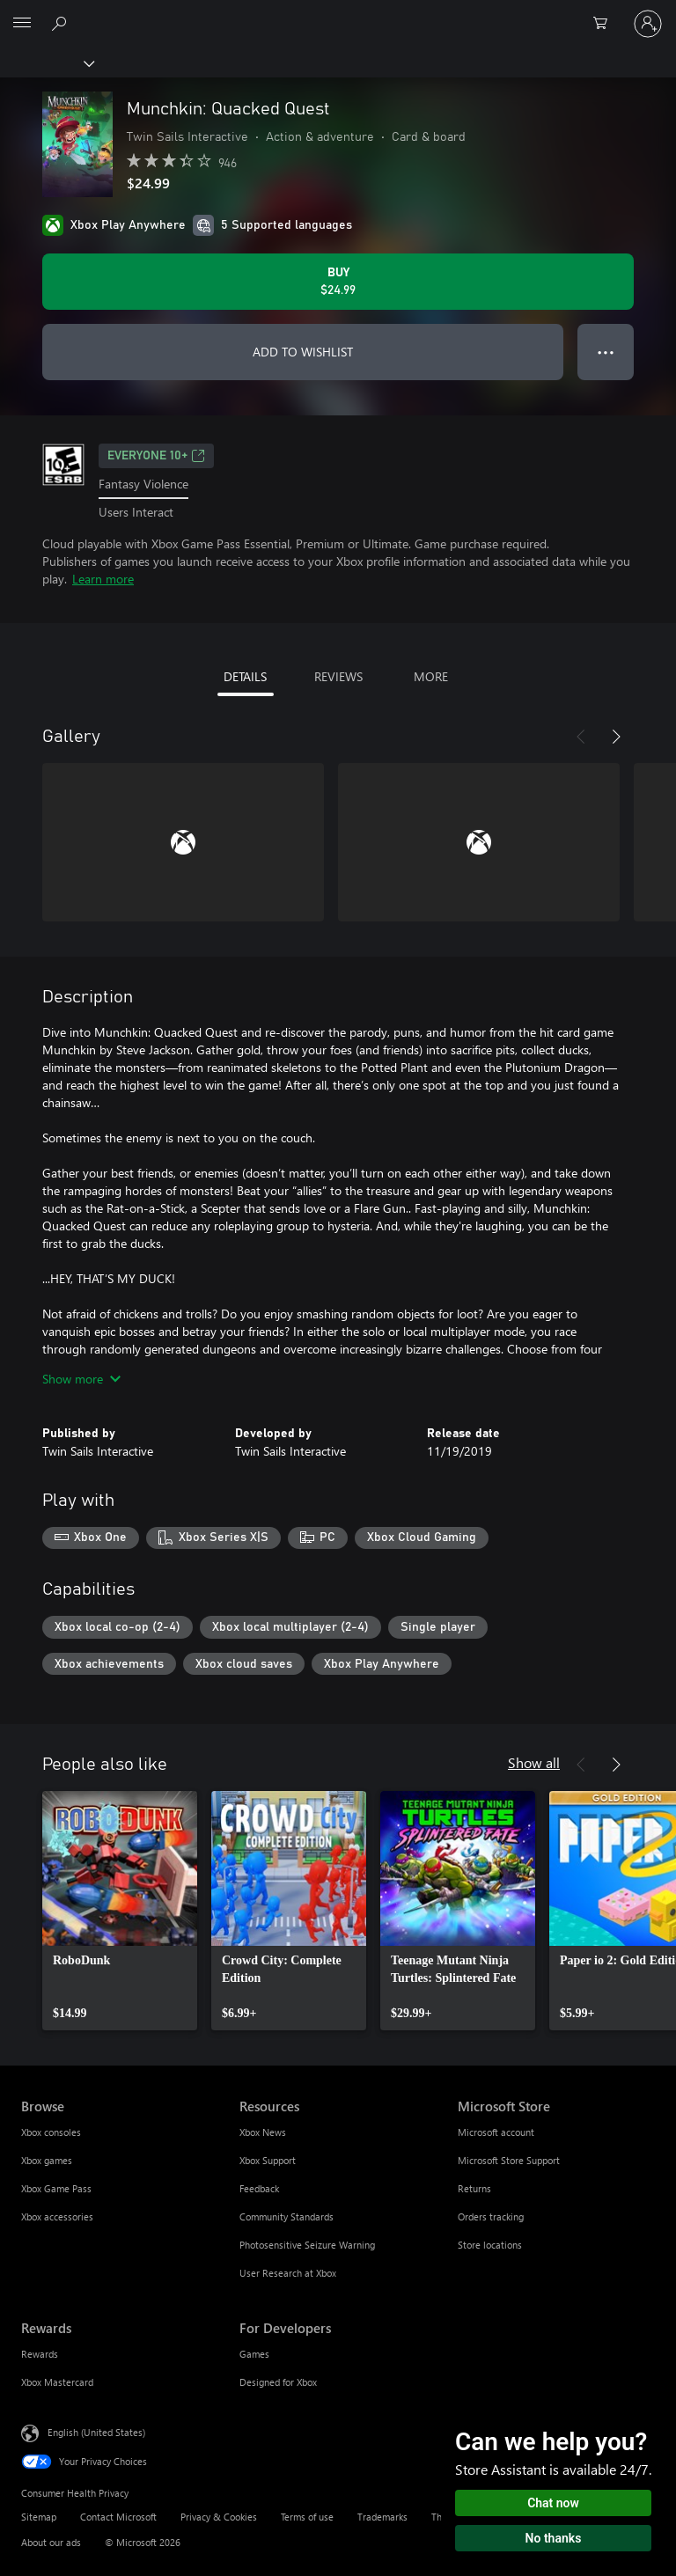  I want to click on Microsoft Store Support [Microsoft Store Support Microsoft Store], so click(509, 2160).